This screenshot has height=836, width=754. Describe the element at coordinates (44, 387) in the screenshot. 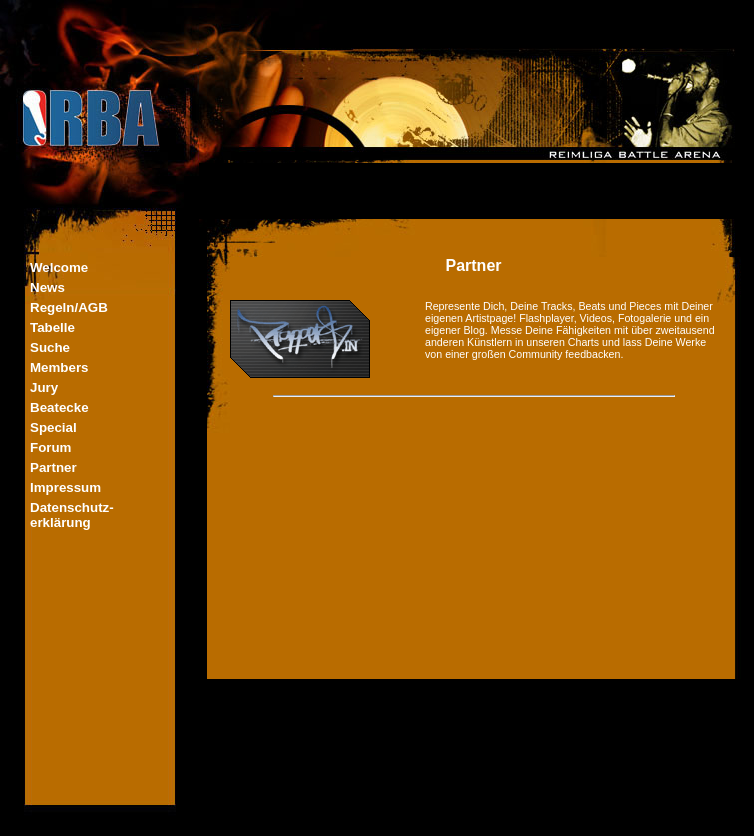

I see `Jury` at that location.